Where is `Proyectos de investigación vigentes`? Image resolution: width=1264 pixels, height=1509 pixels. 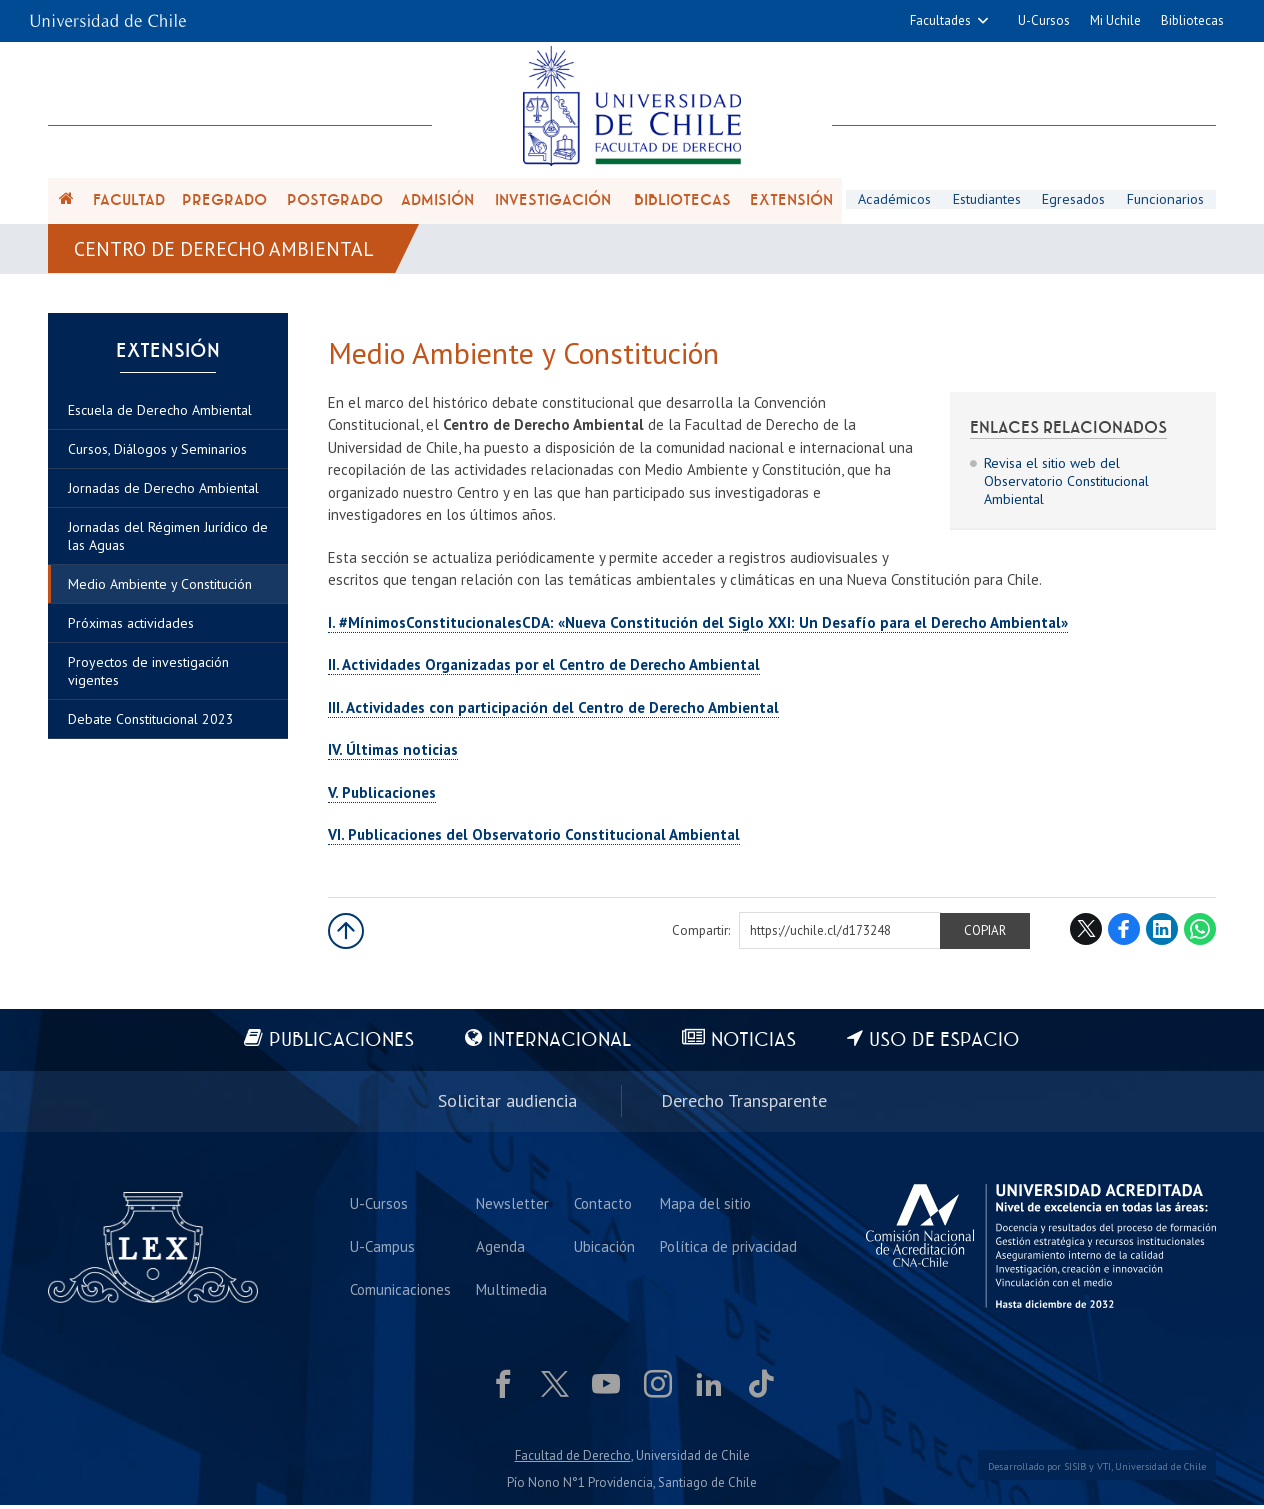 Proyectos de investigación vigentes is located at coordinates (148, 678).